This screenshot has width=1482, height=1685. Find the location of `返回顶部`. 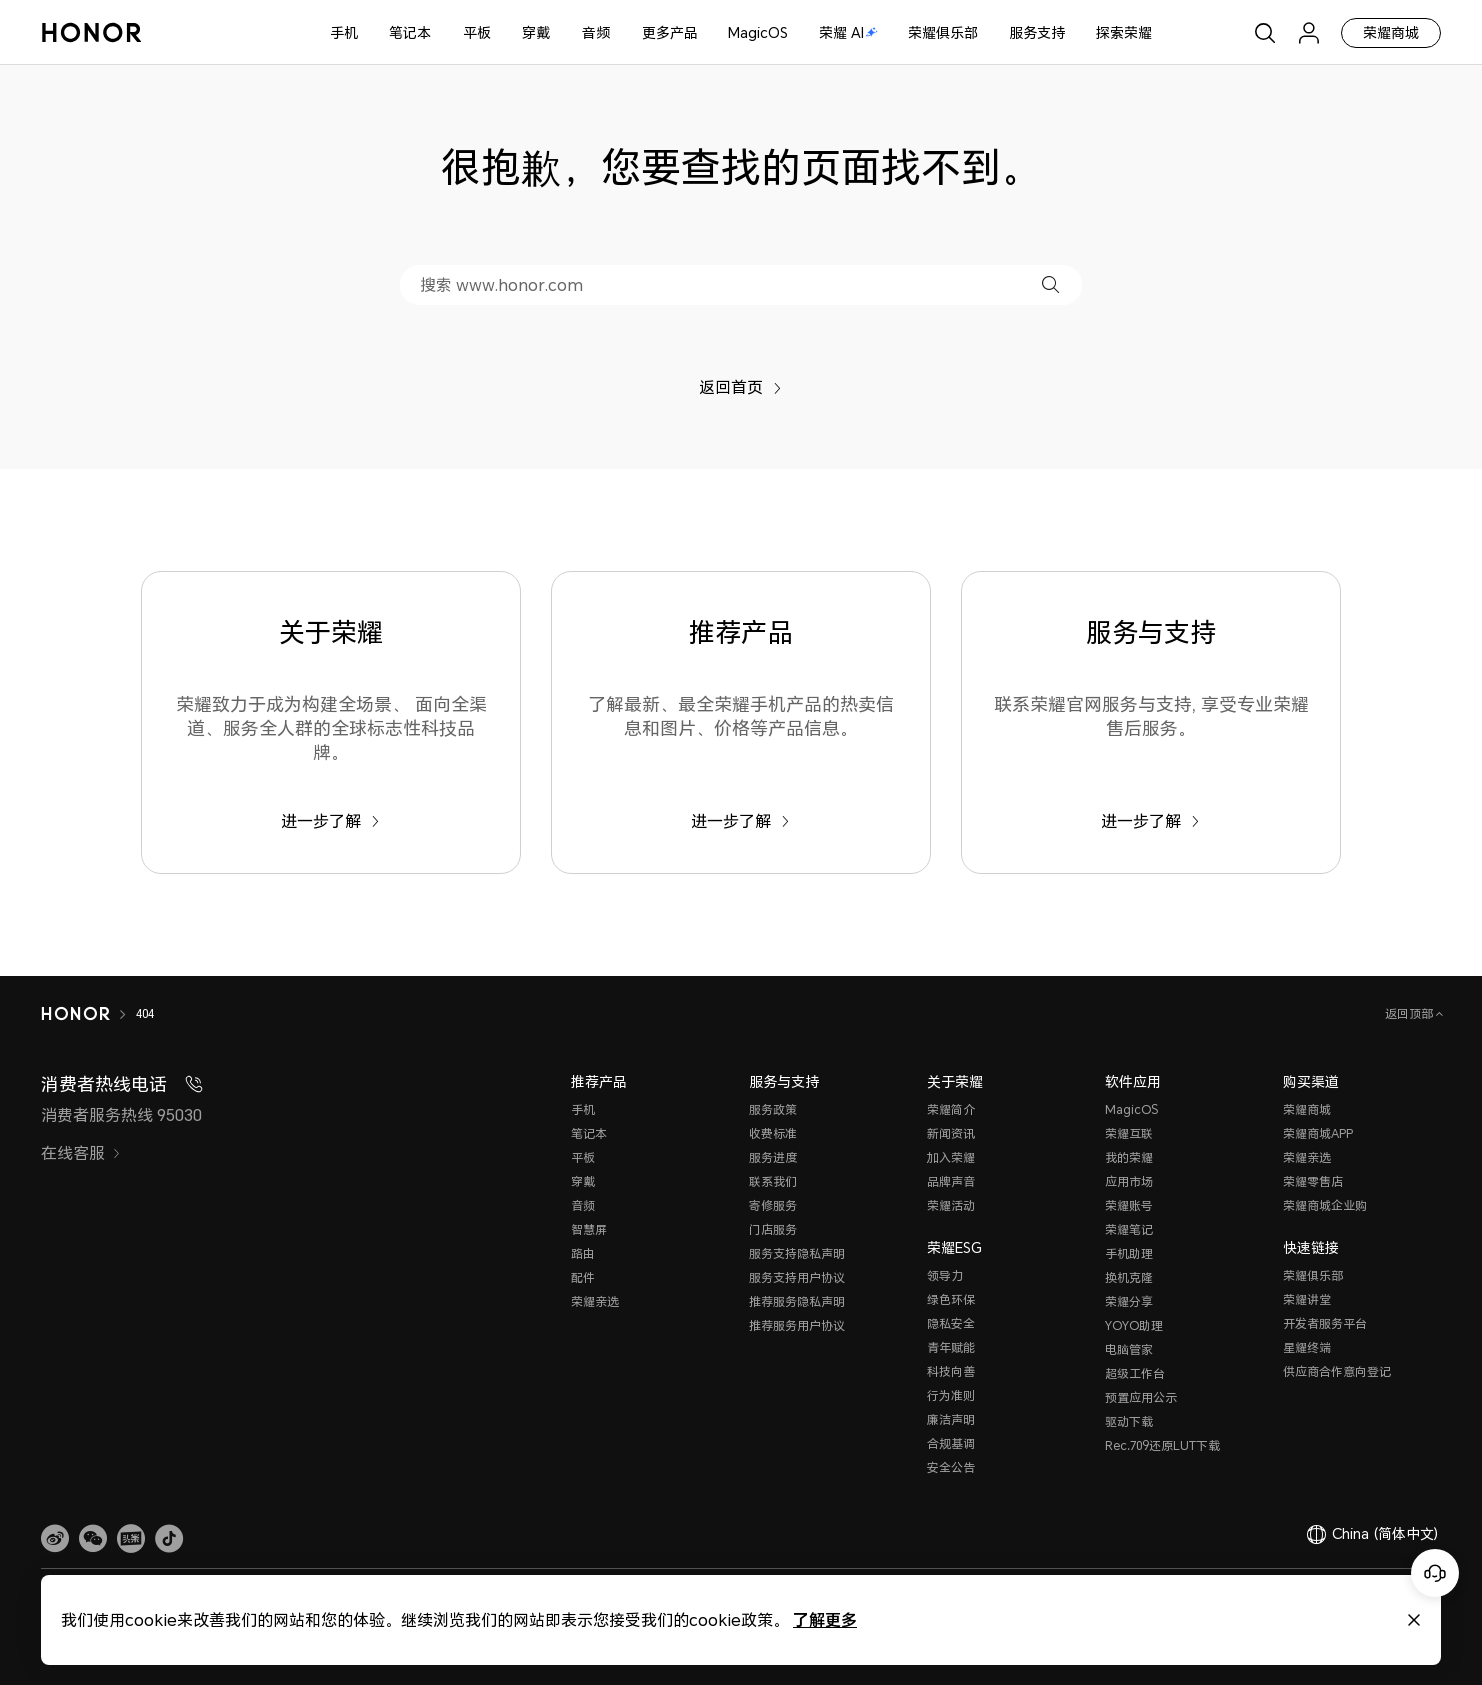

返回顶部 is located at coordinates (1410, 1013).